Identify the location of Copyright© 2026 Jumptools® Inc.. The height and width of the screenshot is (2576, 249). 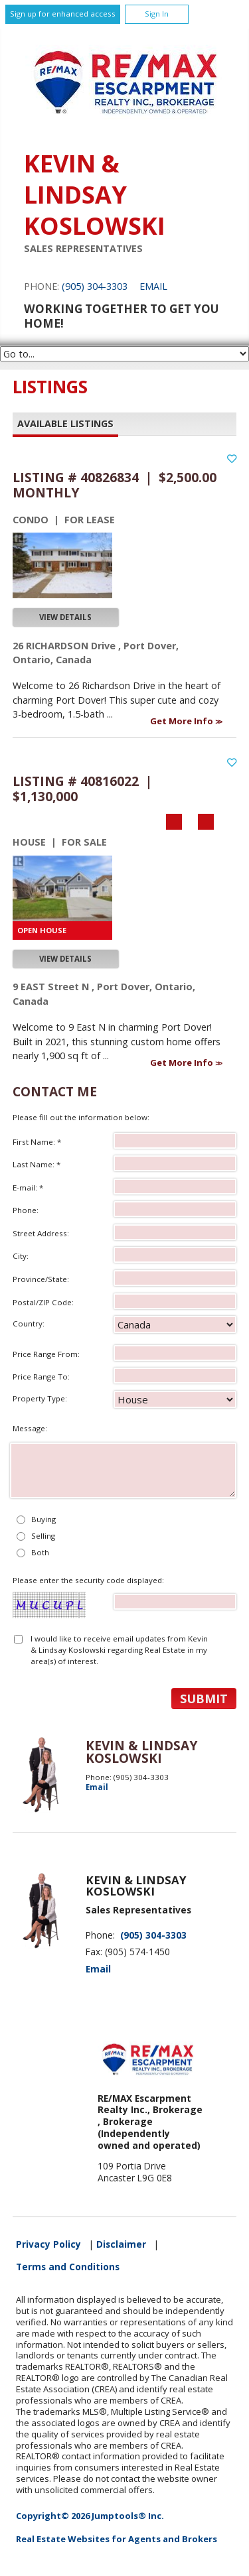
(90, 2516).